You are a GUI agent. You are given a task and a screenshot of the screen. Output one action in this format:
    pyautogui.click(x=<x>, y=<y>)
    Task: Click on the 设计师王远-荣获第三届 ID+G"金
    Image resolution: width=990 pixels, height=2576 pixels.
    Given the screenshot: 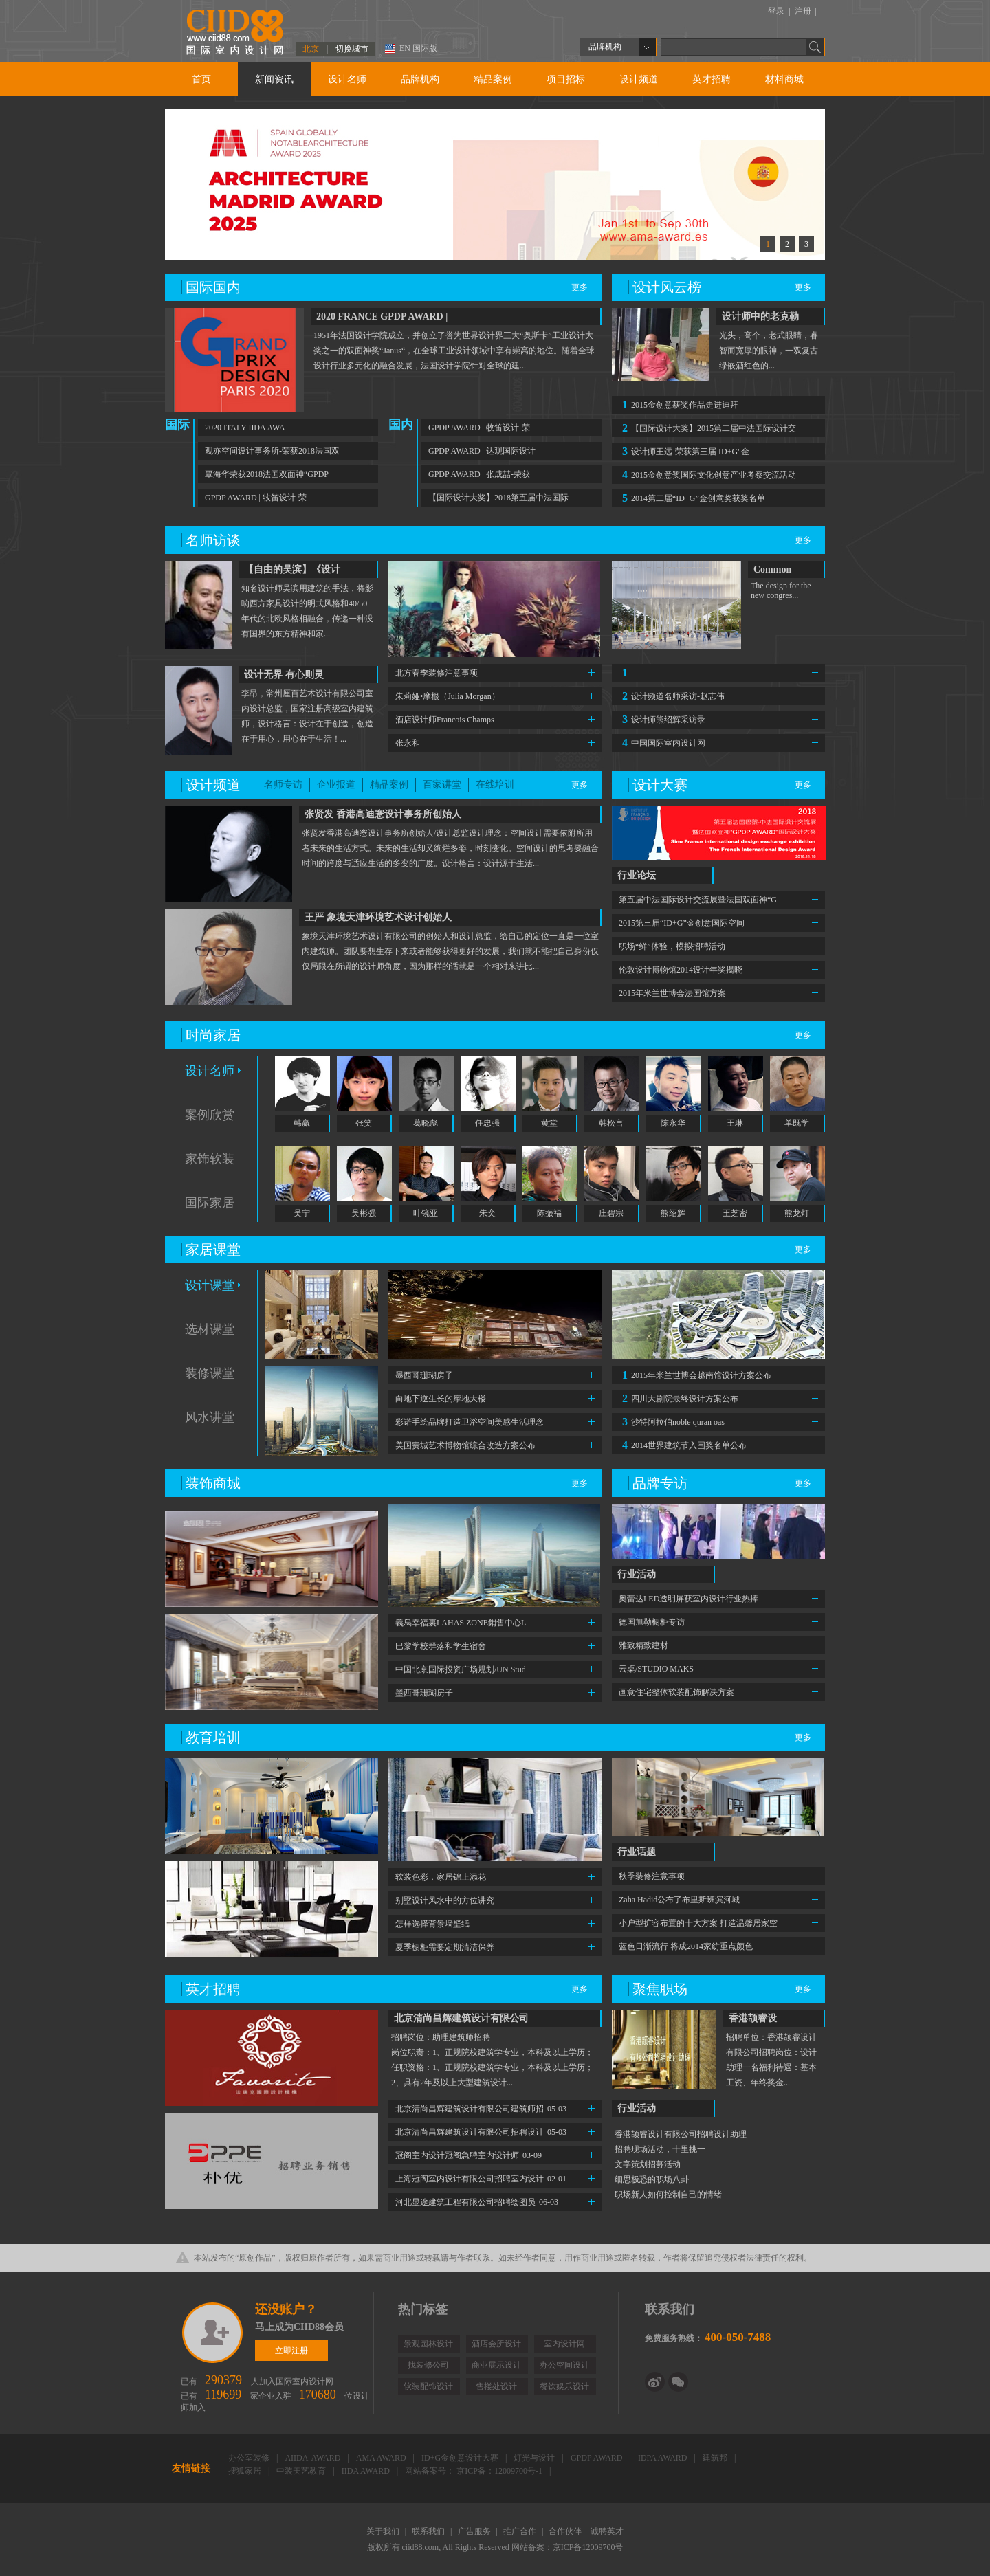 What is the action you would take?
    pyautogui.click(x=684, y=451)
    